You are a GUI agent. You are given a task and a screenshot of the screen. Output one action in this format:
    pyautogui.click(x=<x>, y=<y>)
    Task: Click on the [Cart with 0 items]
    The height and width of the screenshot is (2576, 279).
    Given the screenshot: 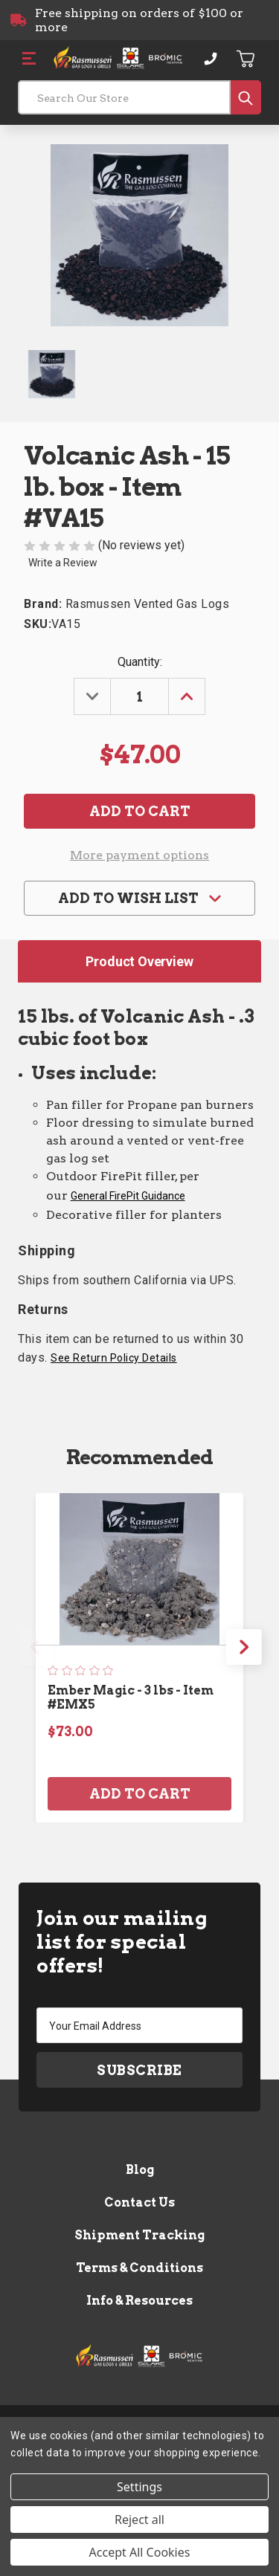 What is the action you would take?
    pyautogui.click(x=246, y=59)
    